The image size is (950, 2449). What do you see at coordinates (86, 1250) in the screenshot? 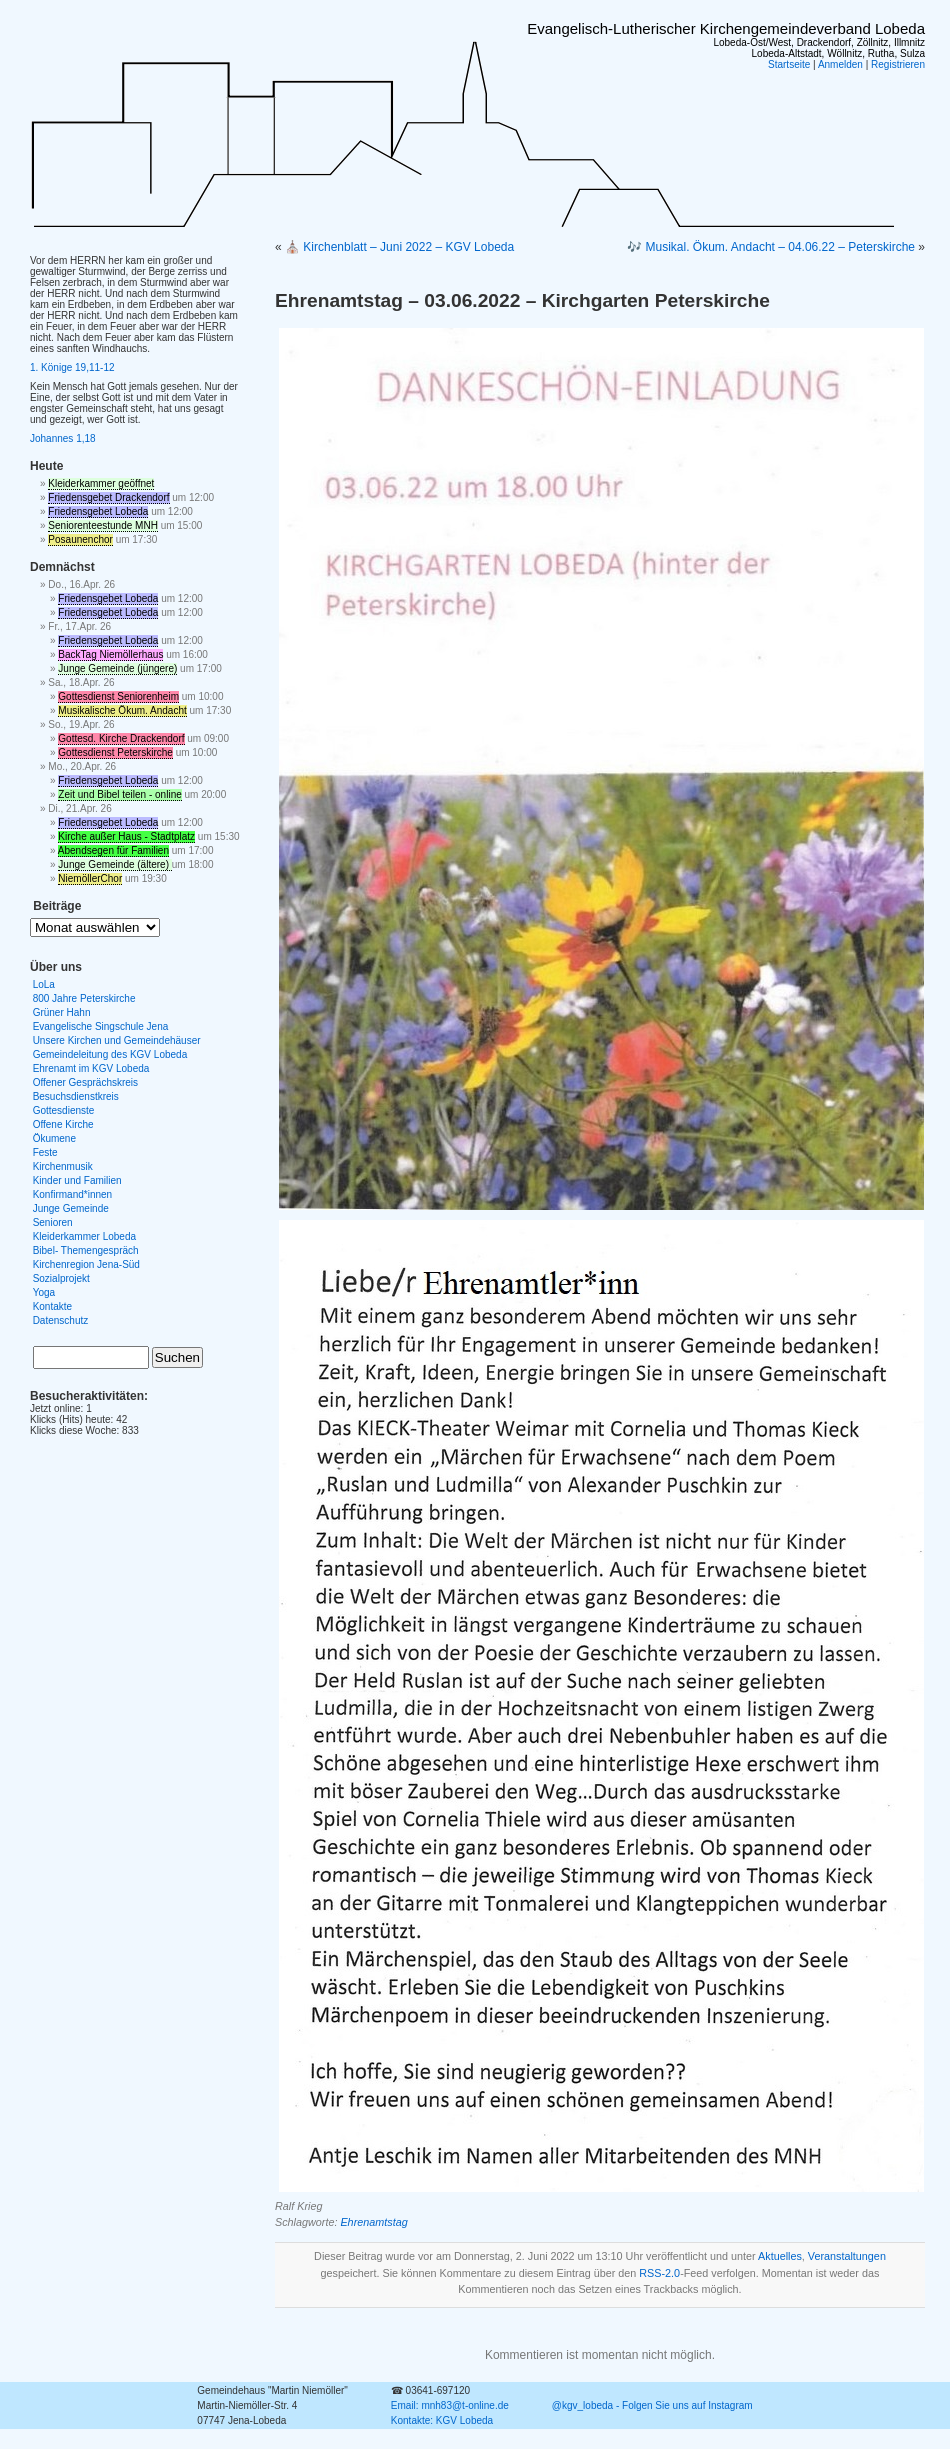
I see `Bibel- Themengespräch` at bounding box center [86, 1250].